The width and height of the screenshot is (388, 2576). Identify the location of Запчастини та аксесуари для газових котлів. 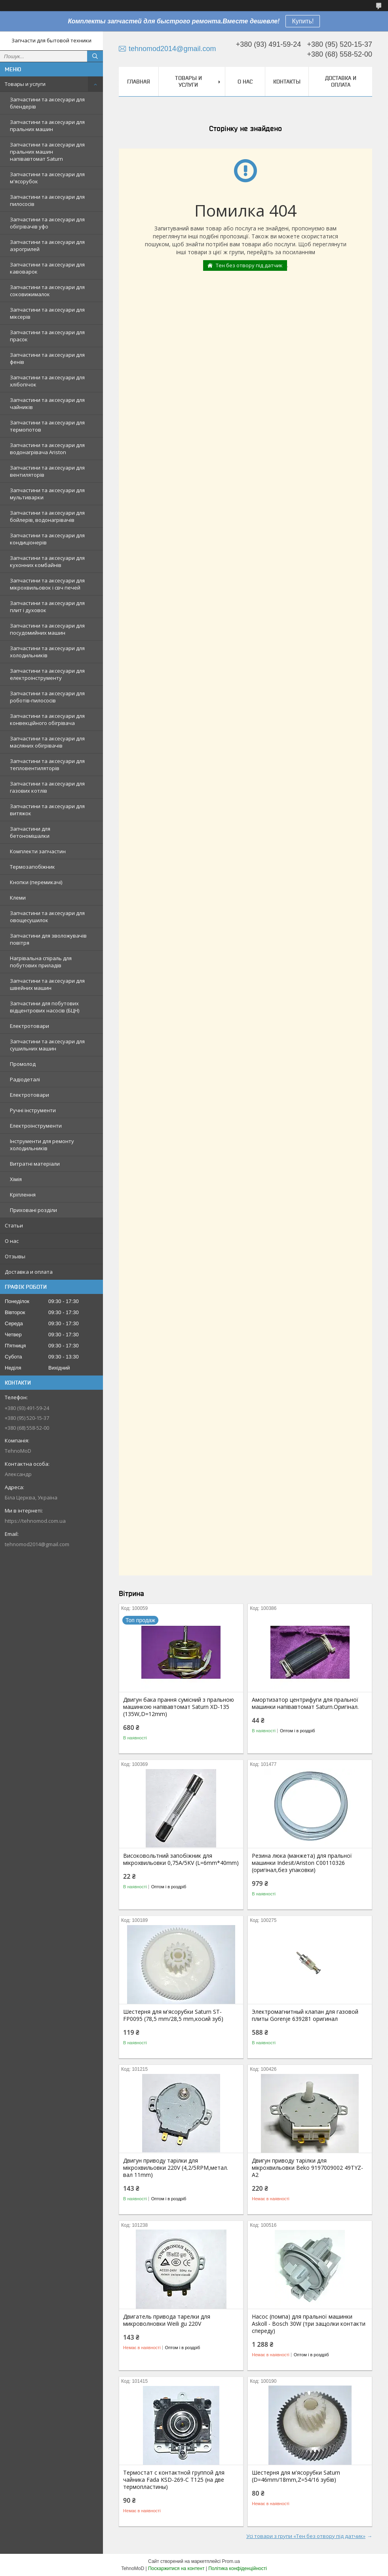
(47, 787).